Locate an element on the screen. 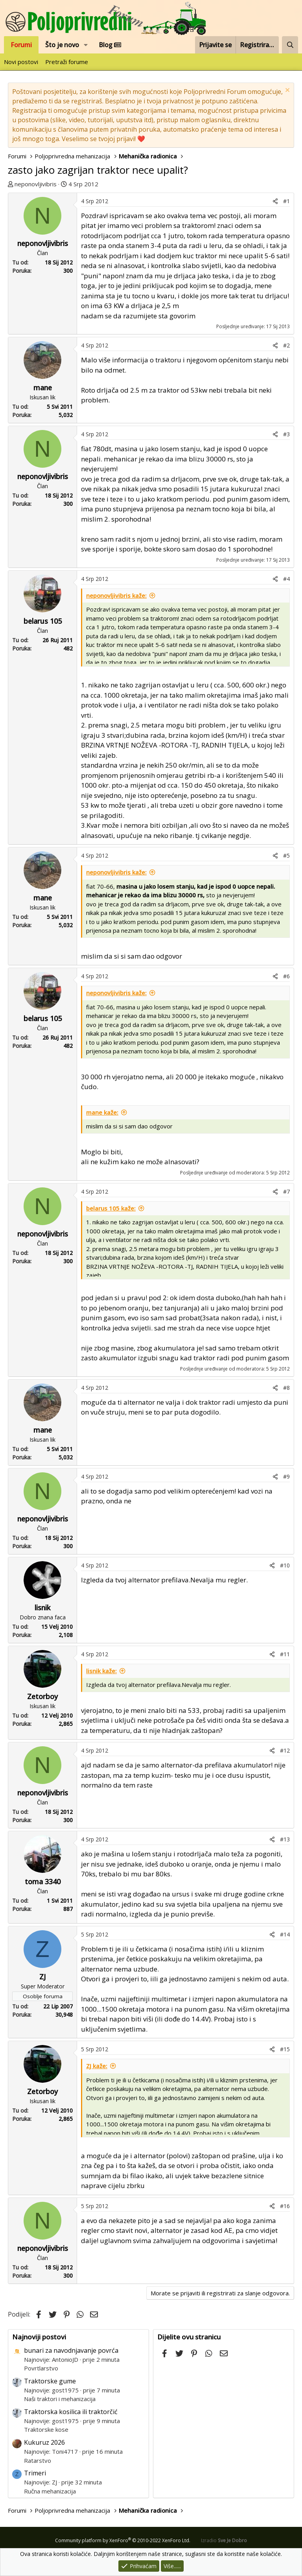 Image resolution: width=302 pixels, height=2576 pixels. Traktorske gume is located at coordinates (50, 2381).